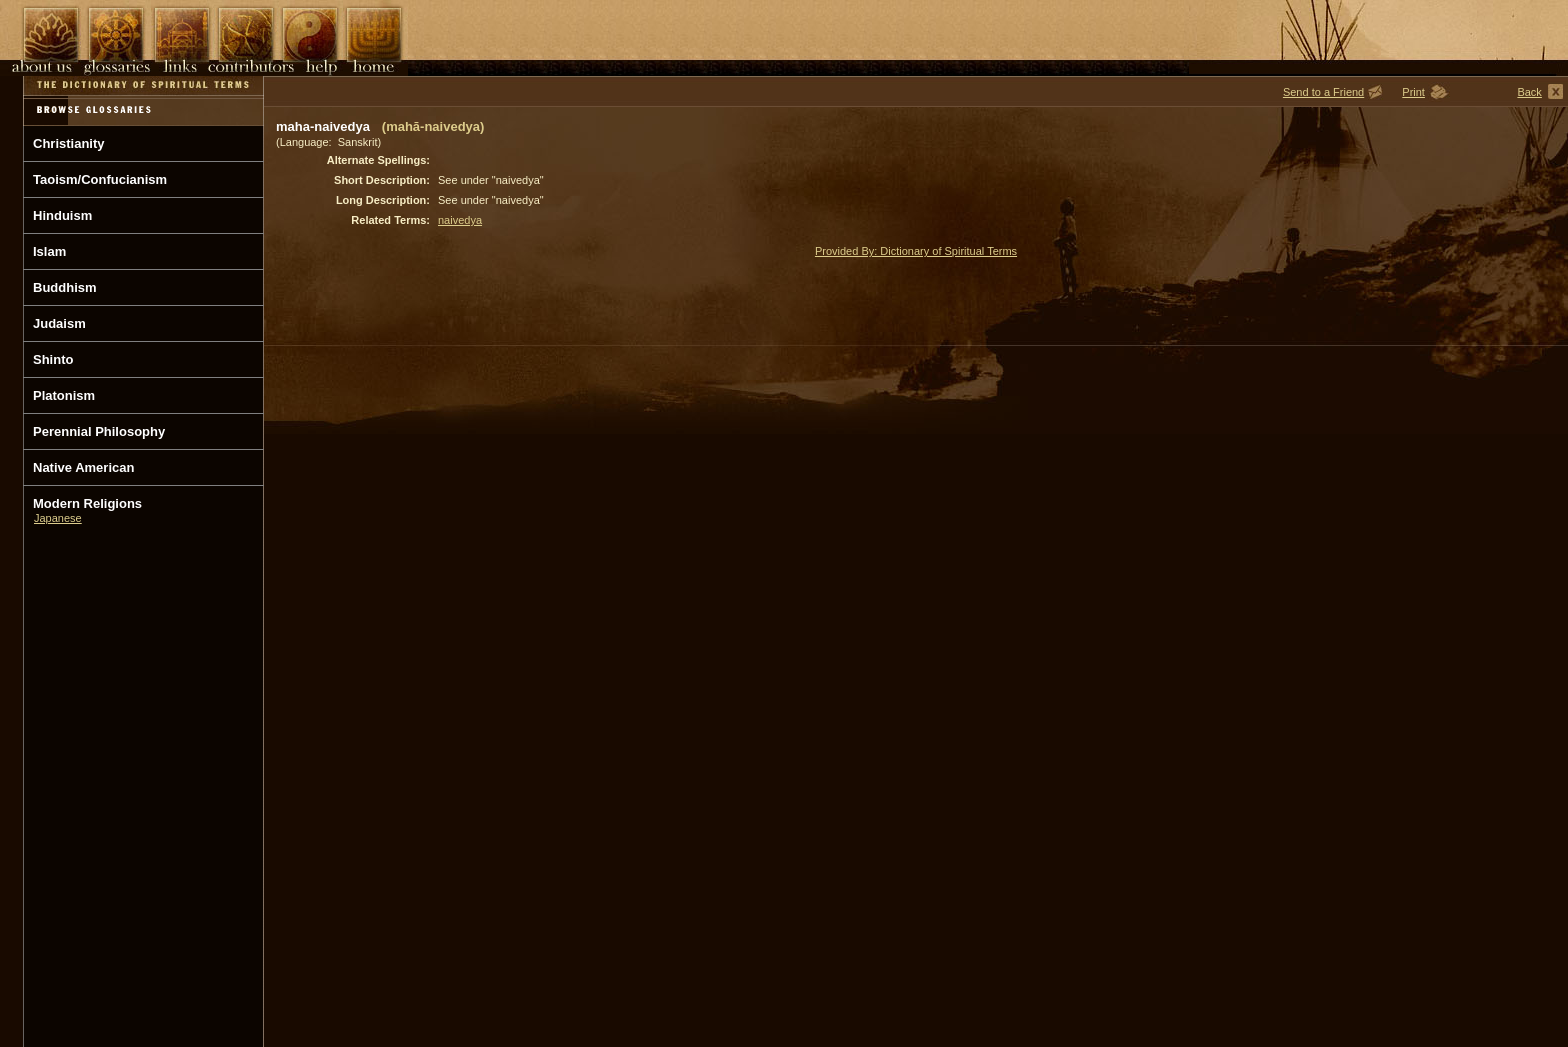  Describe the element at coordinates (53, 359) in the screenshot. I see `Shinto` at that location.